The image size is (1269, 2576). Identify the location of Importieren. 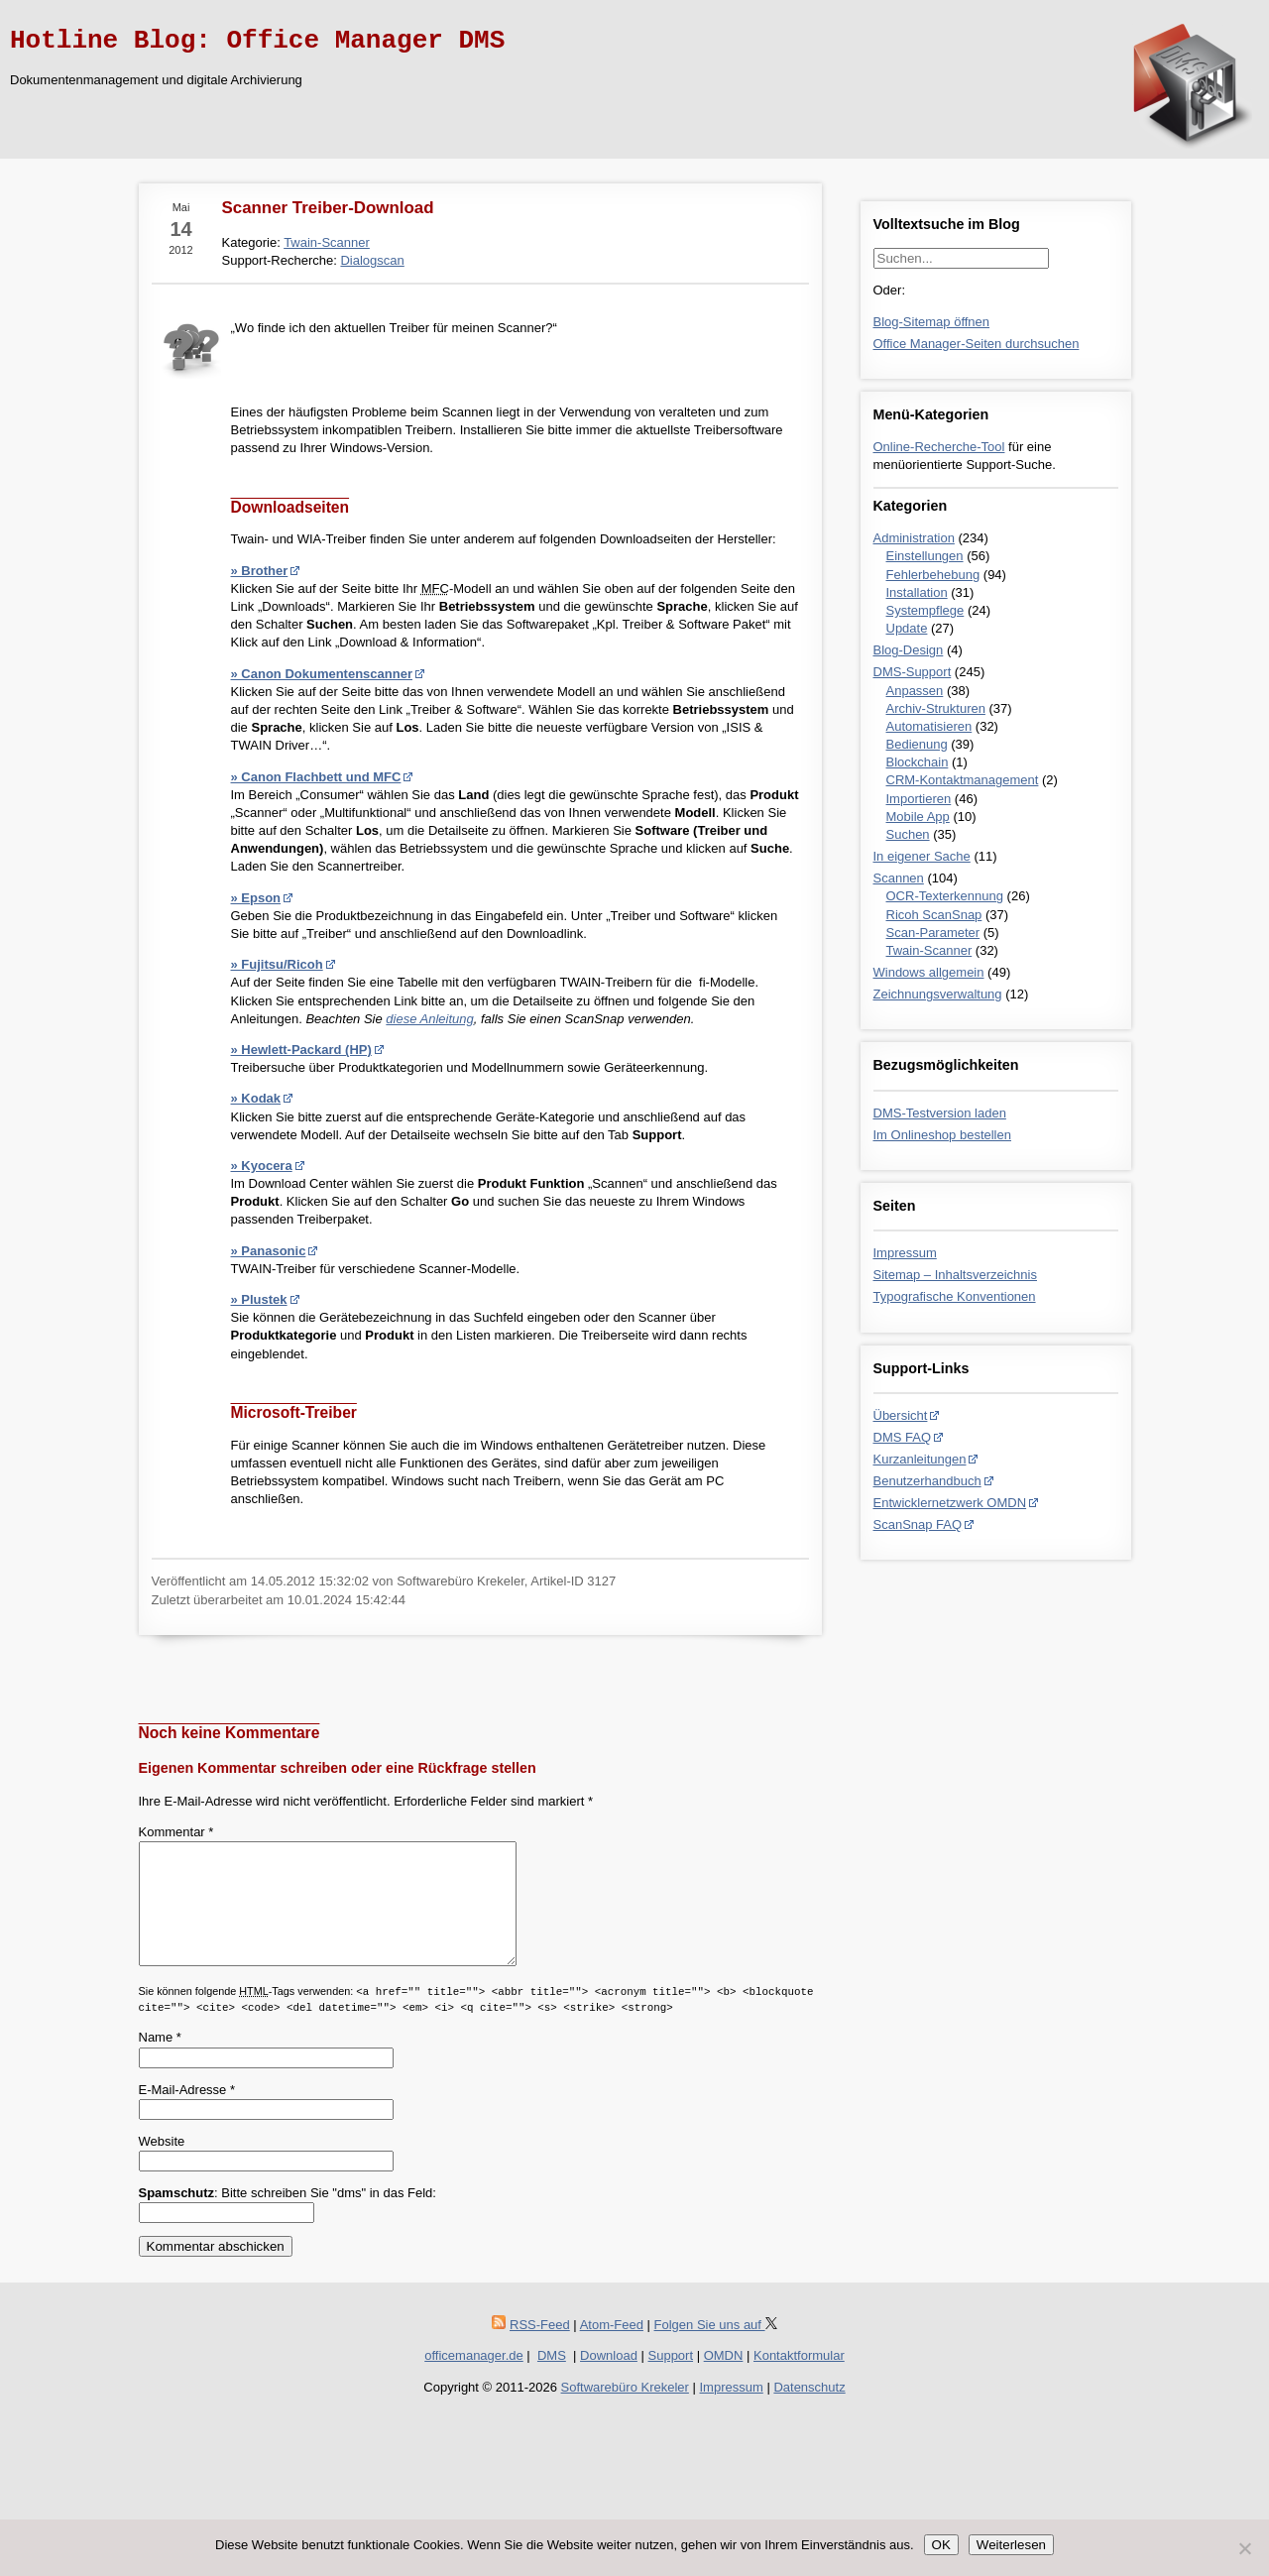
(919, 798).